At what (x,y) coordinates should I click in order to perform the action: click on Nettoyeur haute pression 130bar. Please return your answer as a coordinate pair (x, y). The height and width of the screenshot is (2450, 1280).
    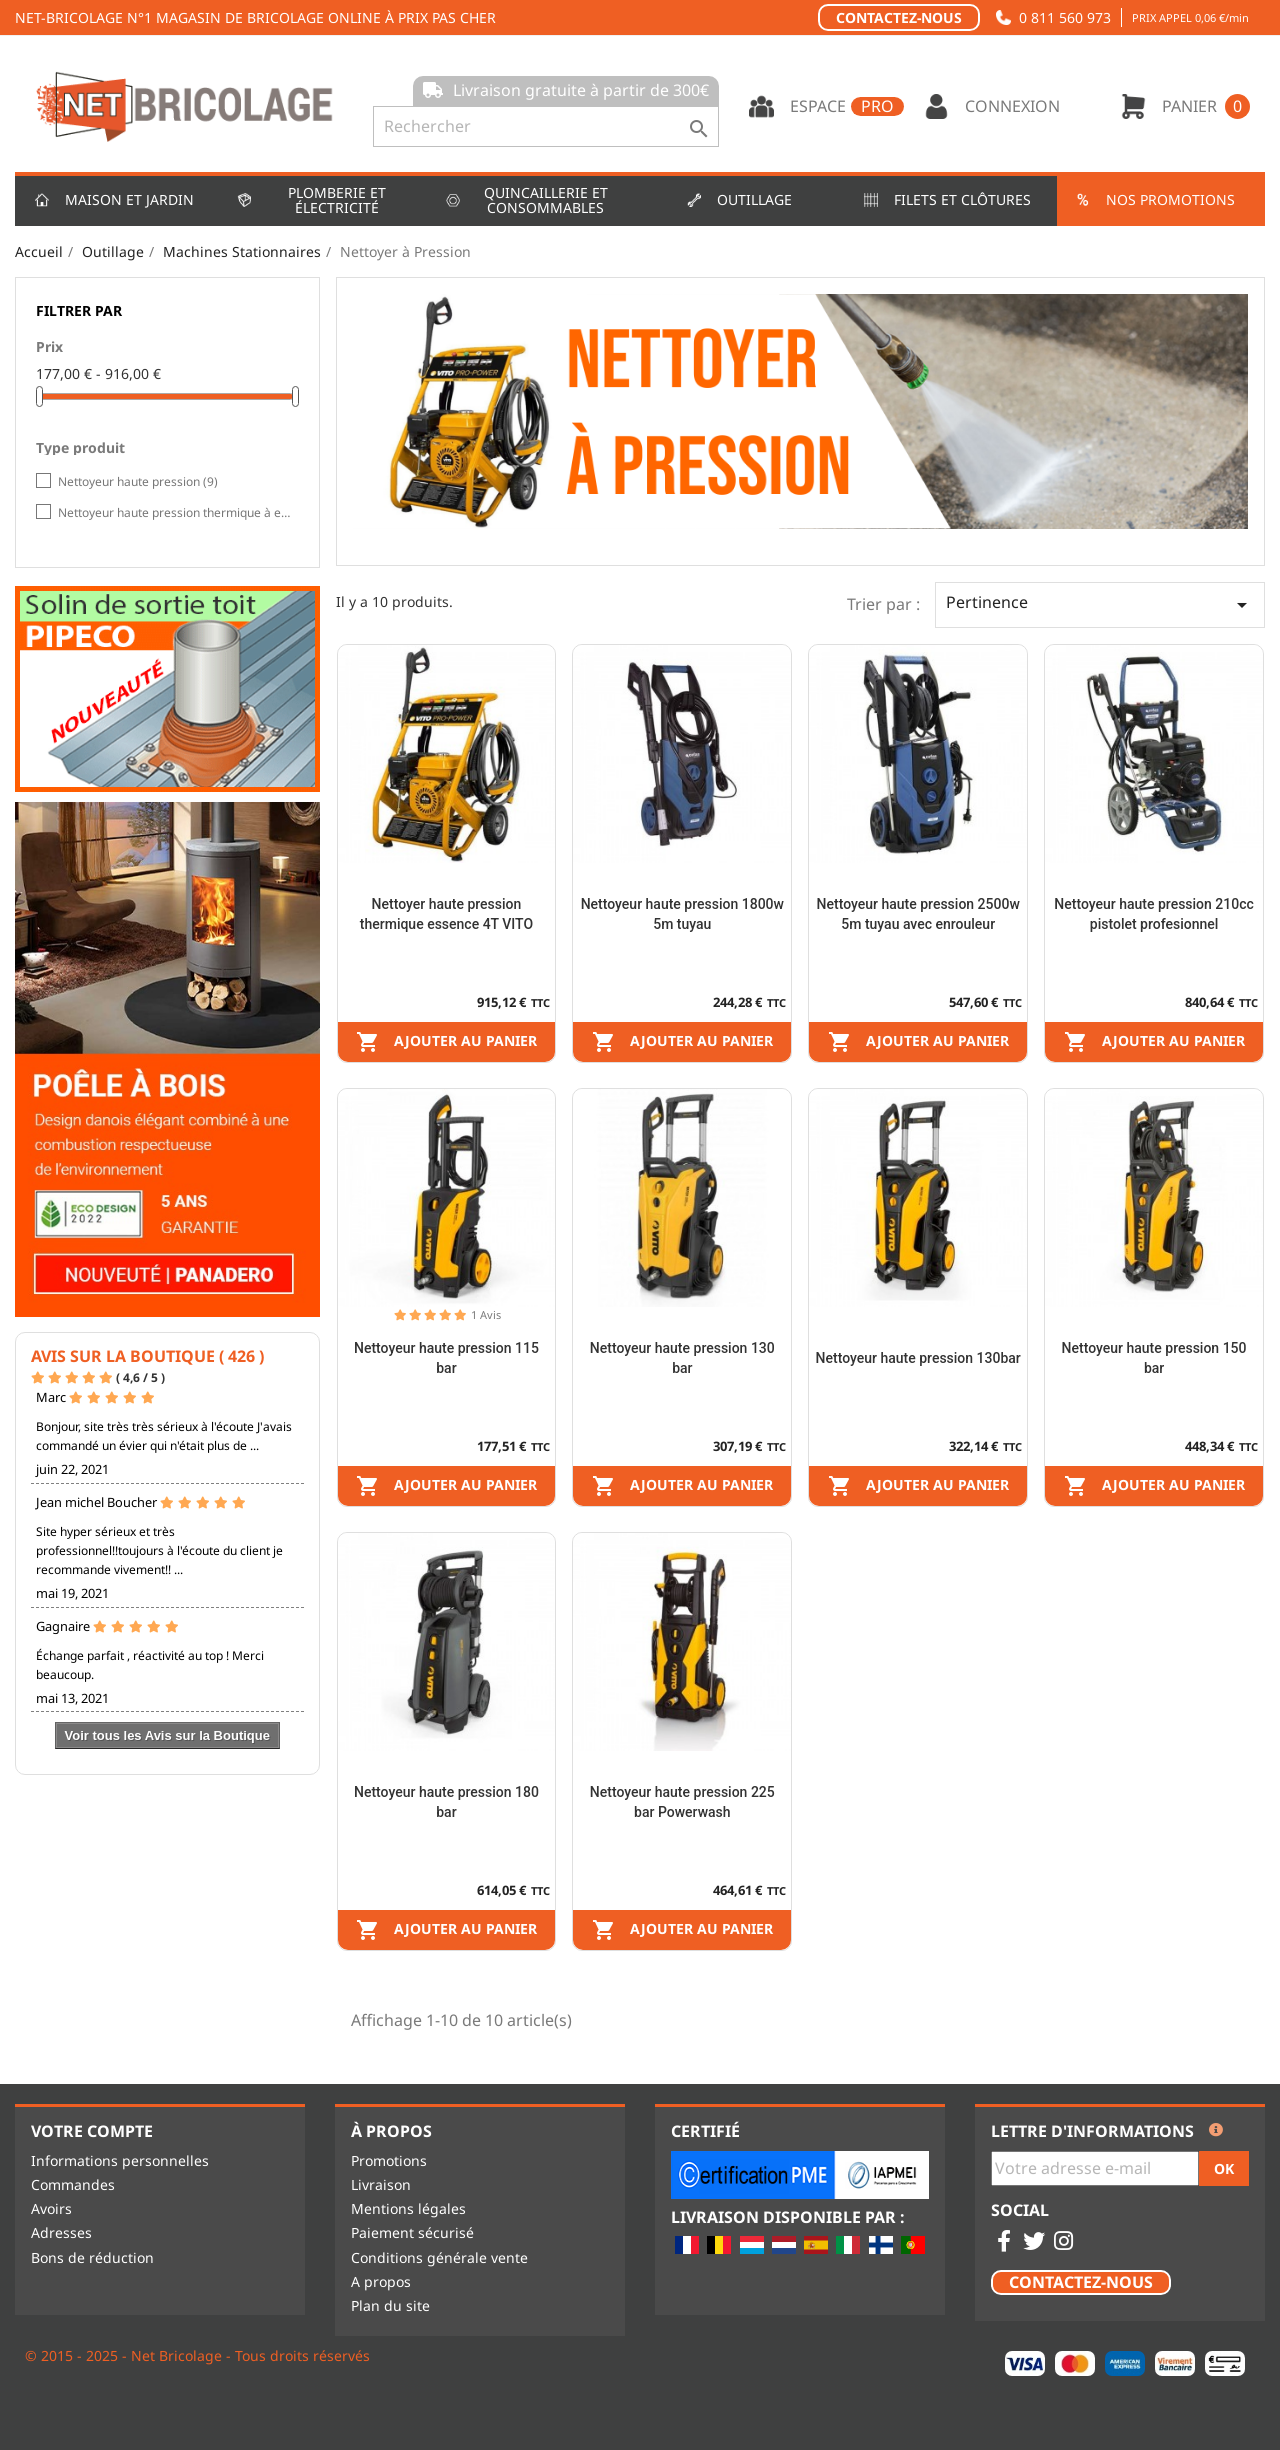
    Looking at the image, I should click on (918, 1358).